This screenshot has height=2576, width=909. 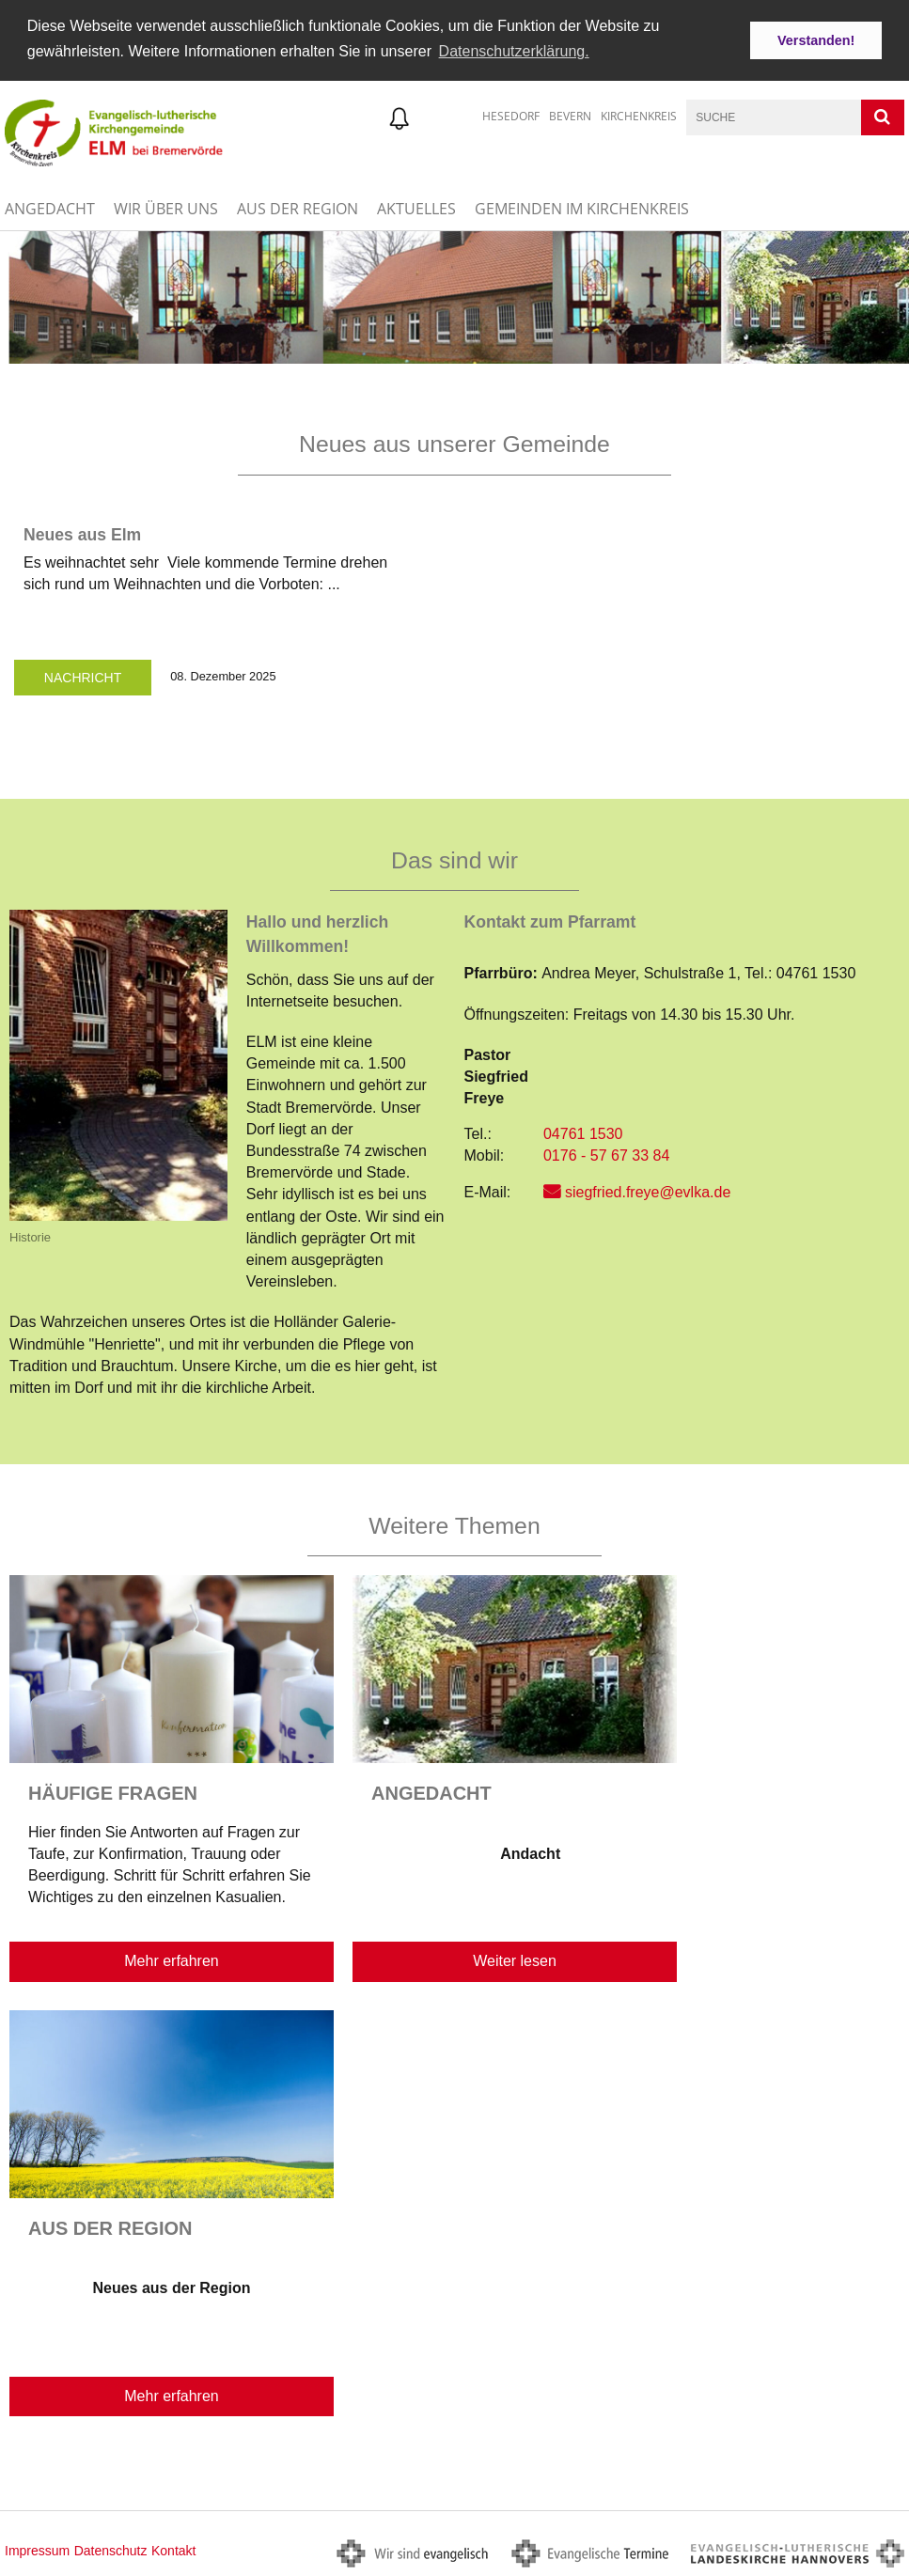 I want to click on Angedacht, so click(x=50, y=206).